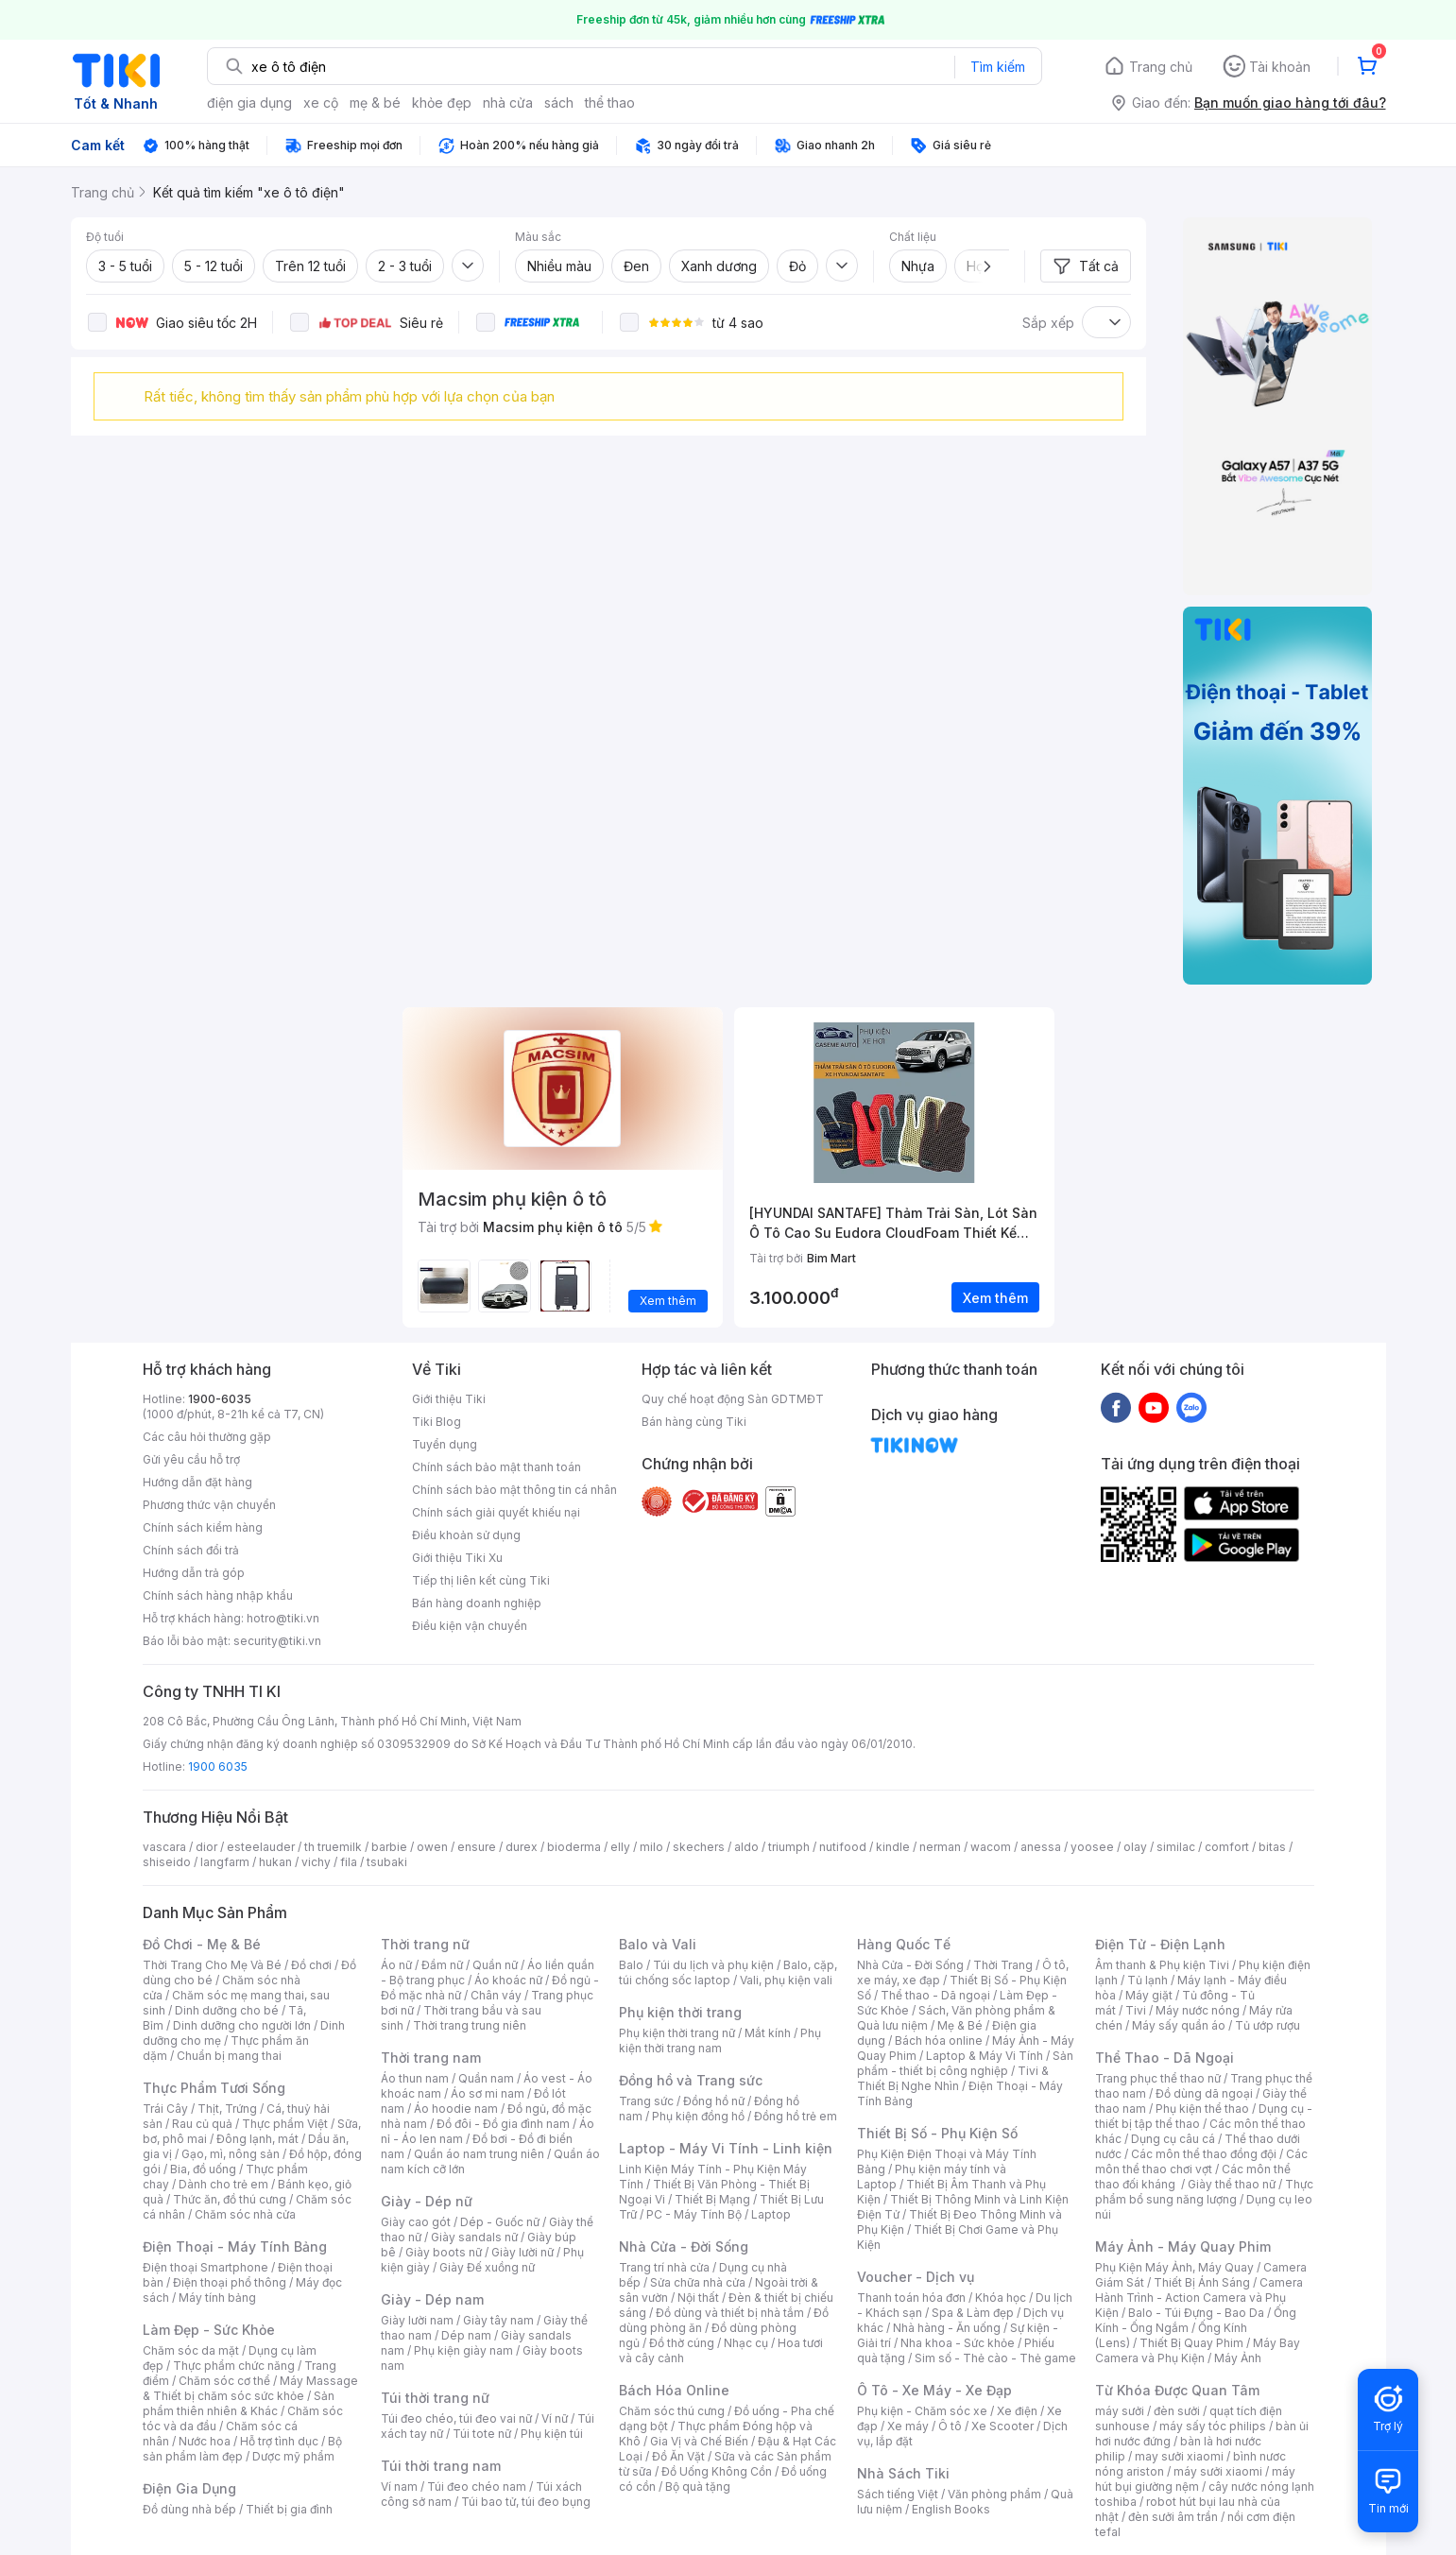  I want to click on Điều kiện vận chuyển, so click(469, 1626).